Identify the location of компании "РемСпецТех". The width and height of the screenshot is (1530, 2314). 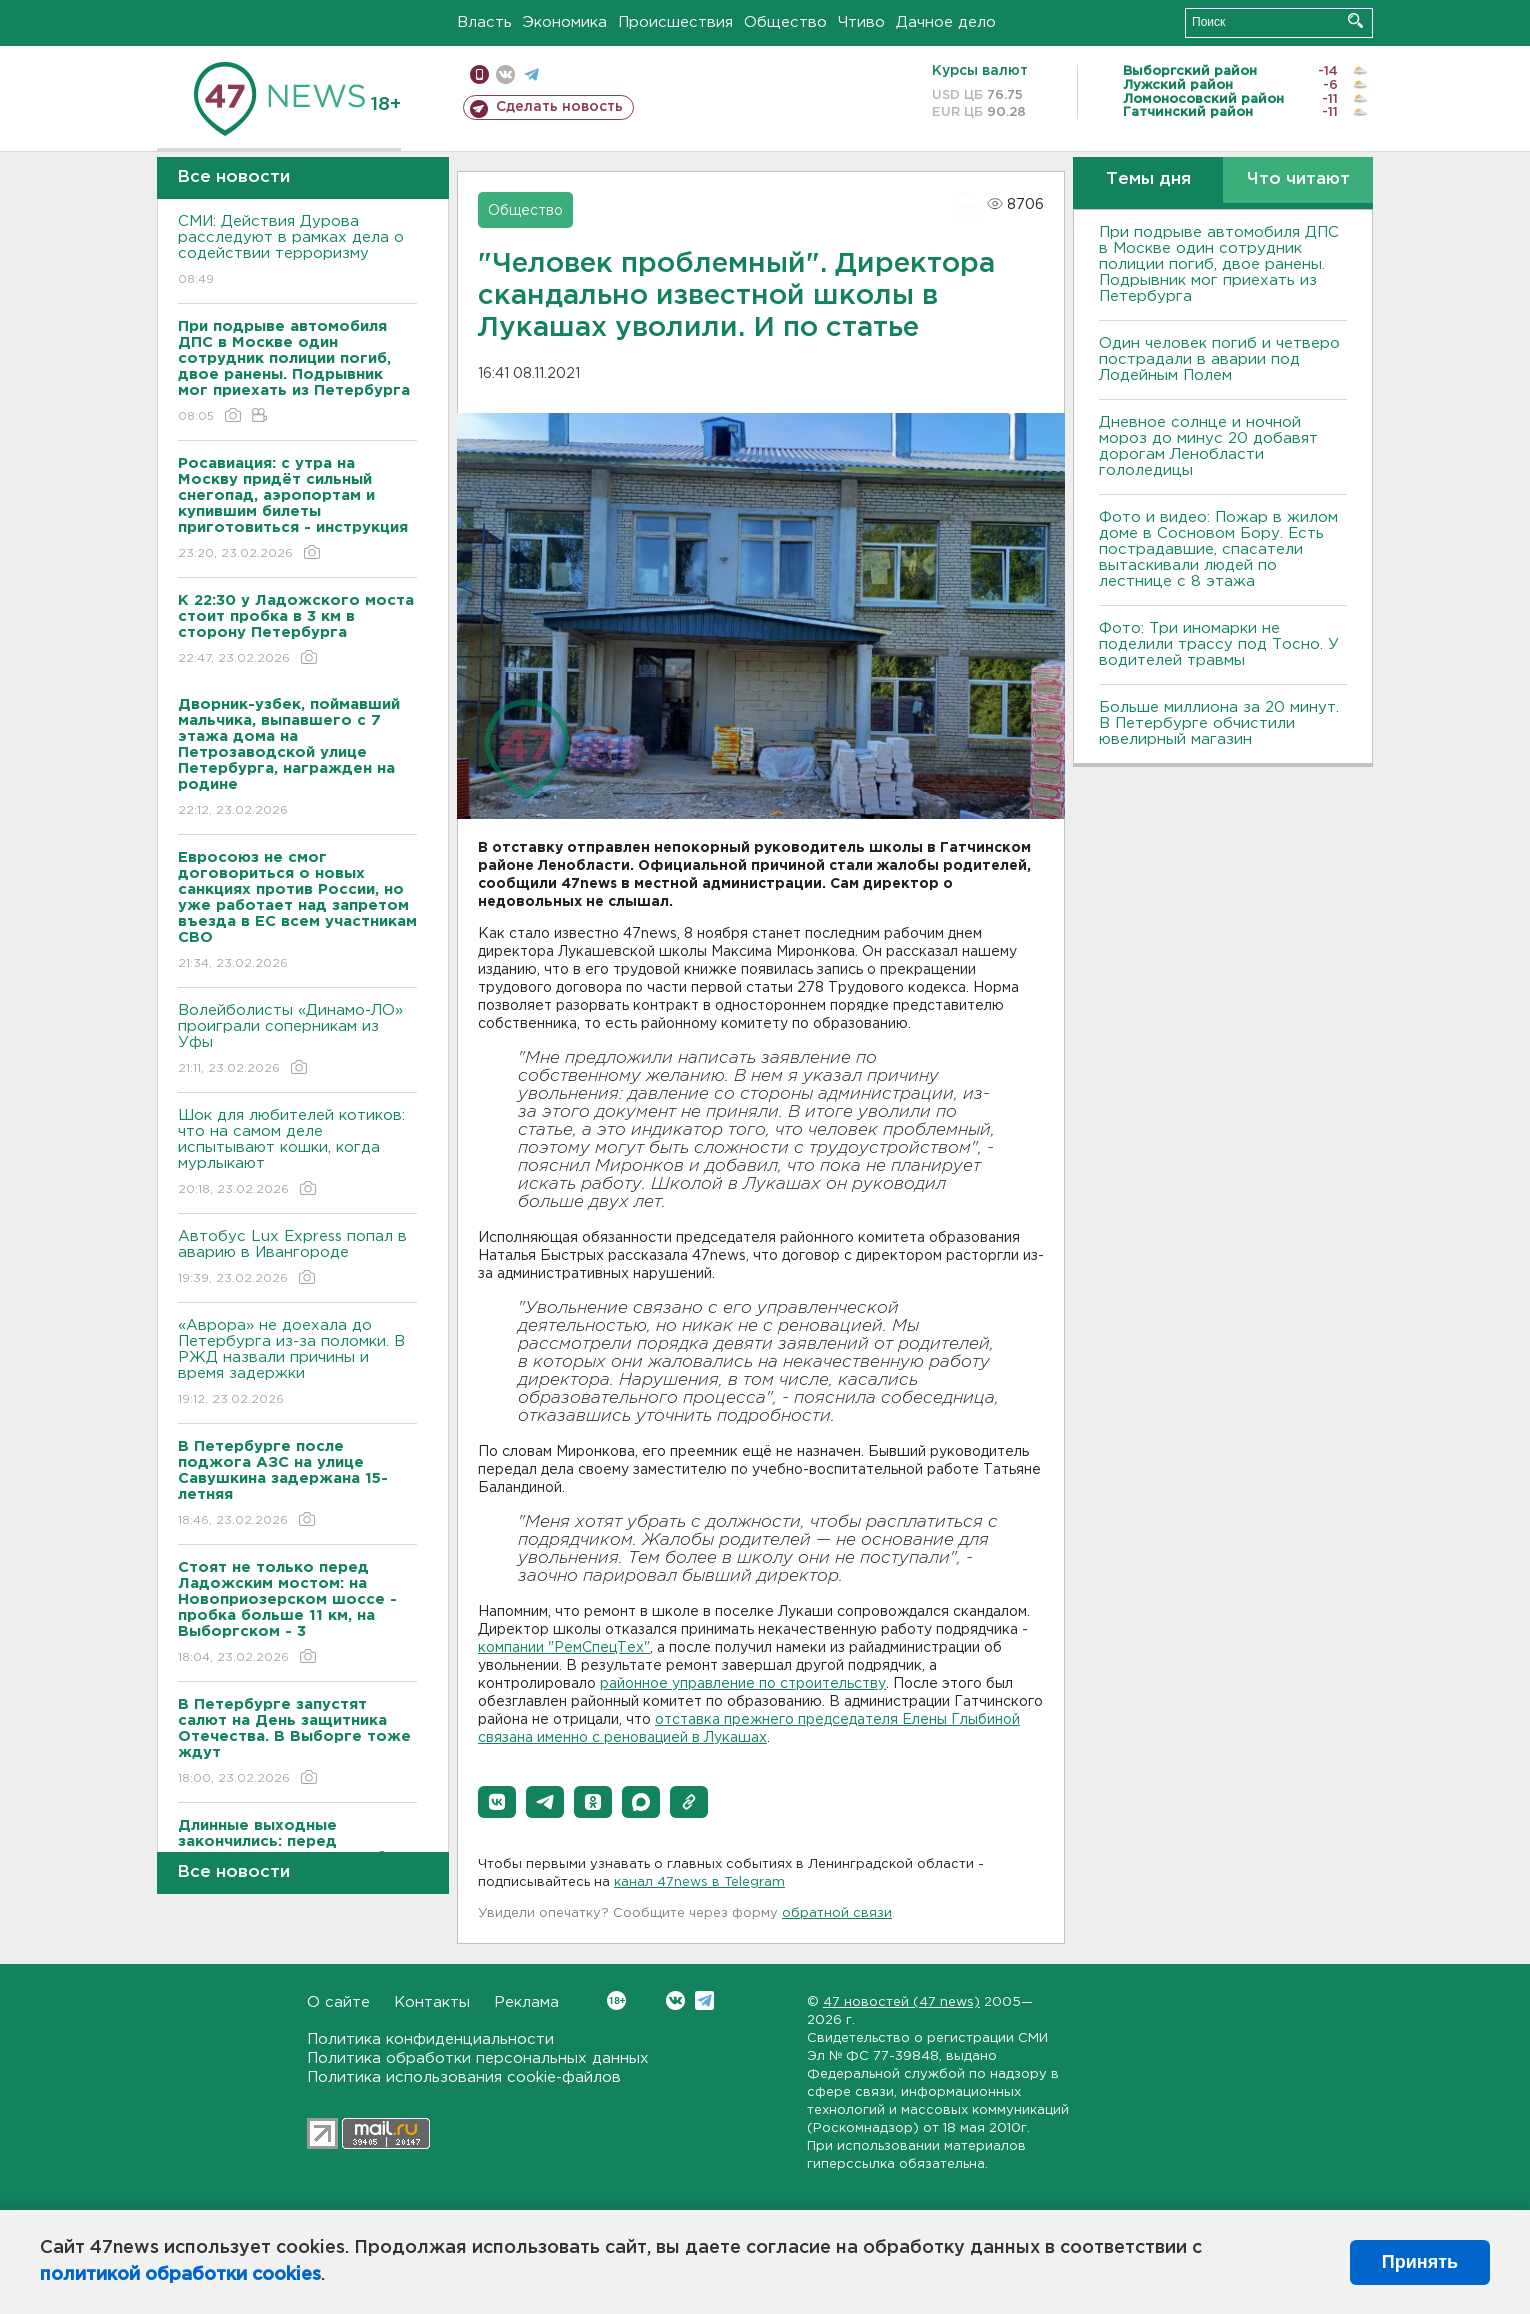
(564, 1648).